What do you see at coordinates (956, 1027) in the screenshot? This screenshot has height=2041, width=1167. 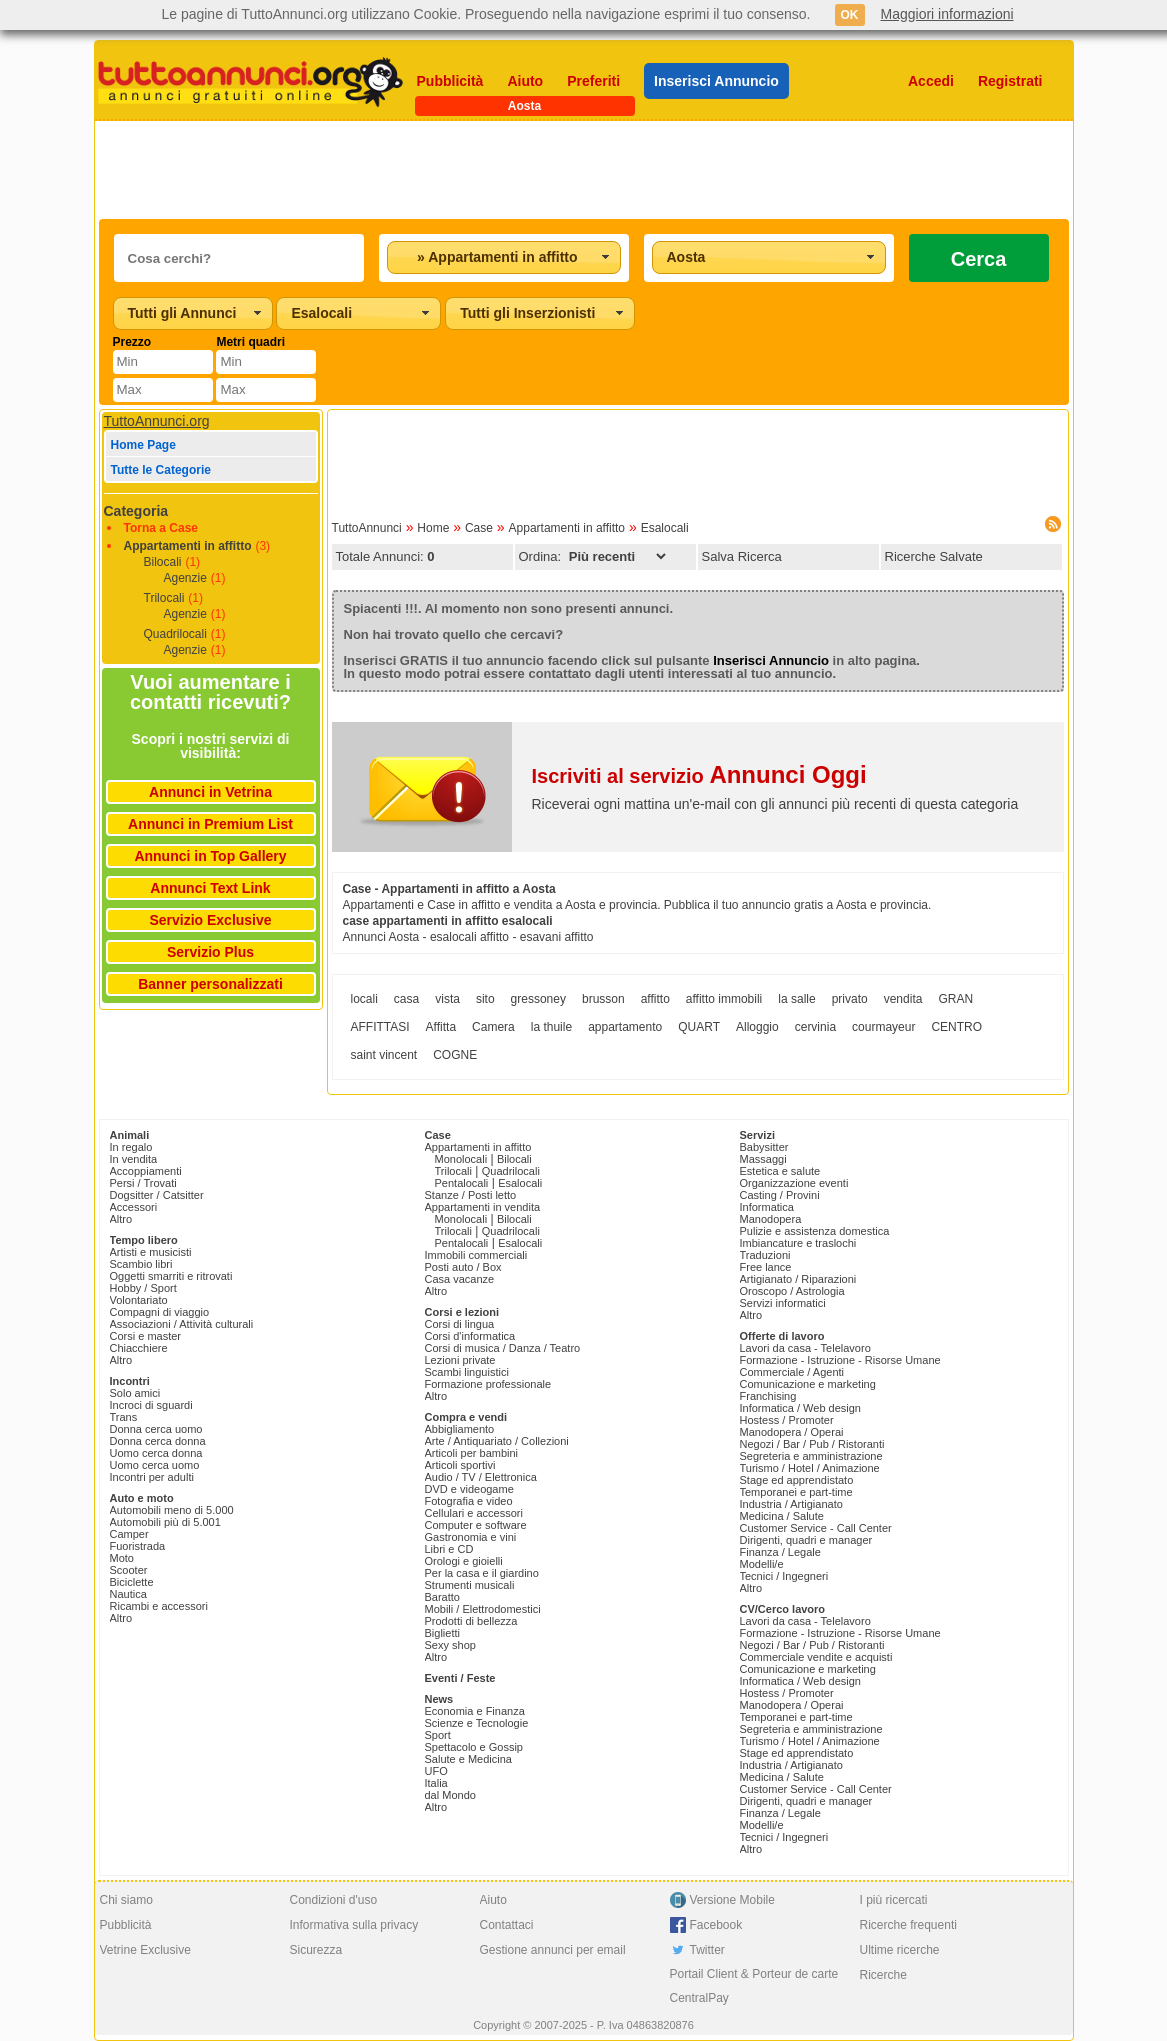 I see `CENTRO` at bounding box center [956, 1027].